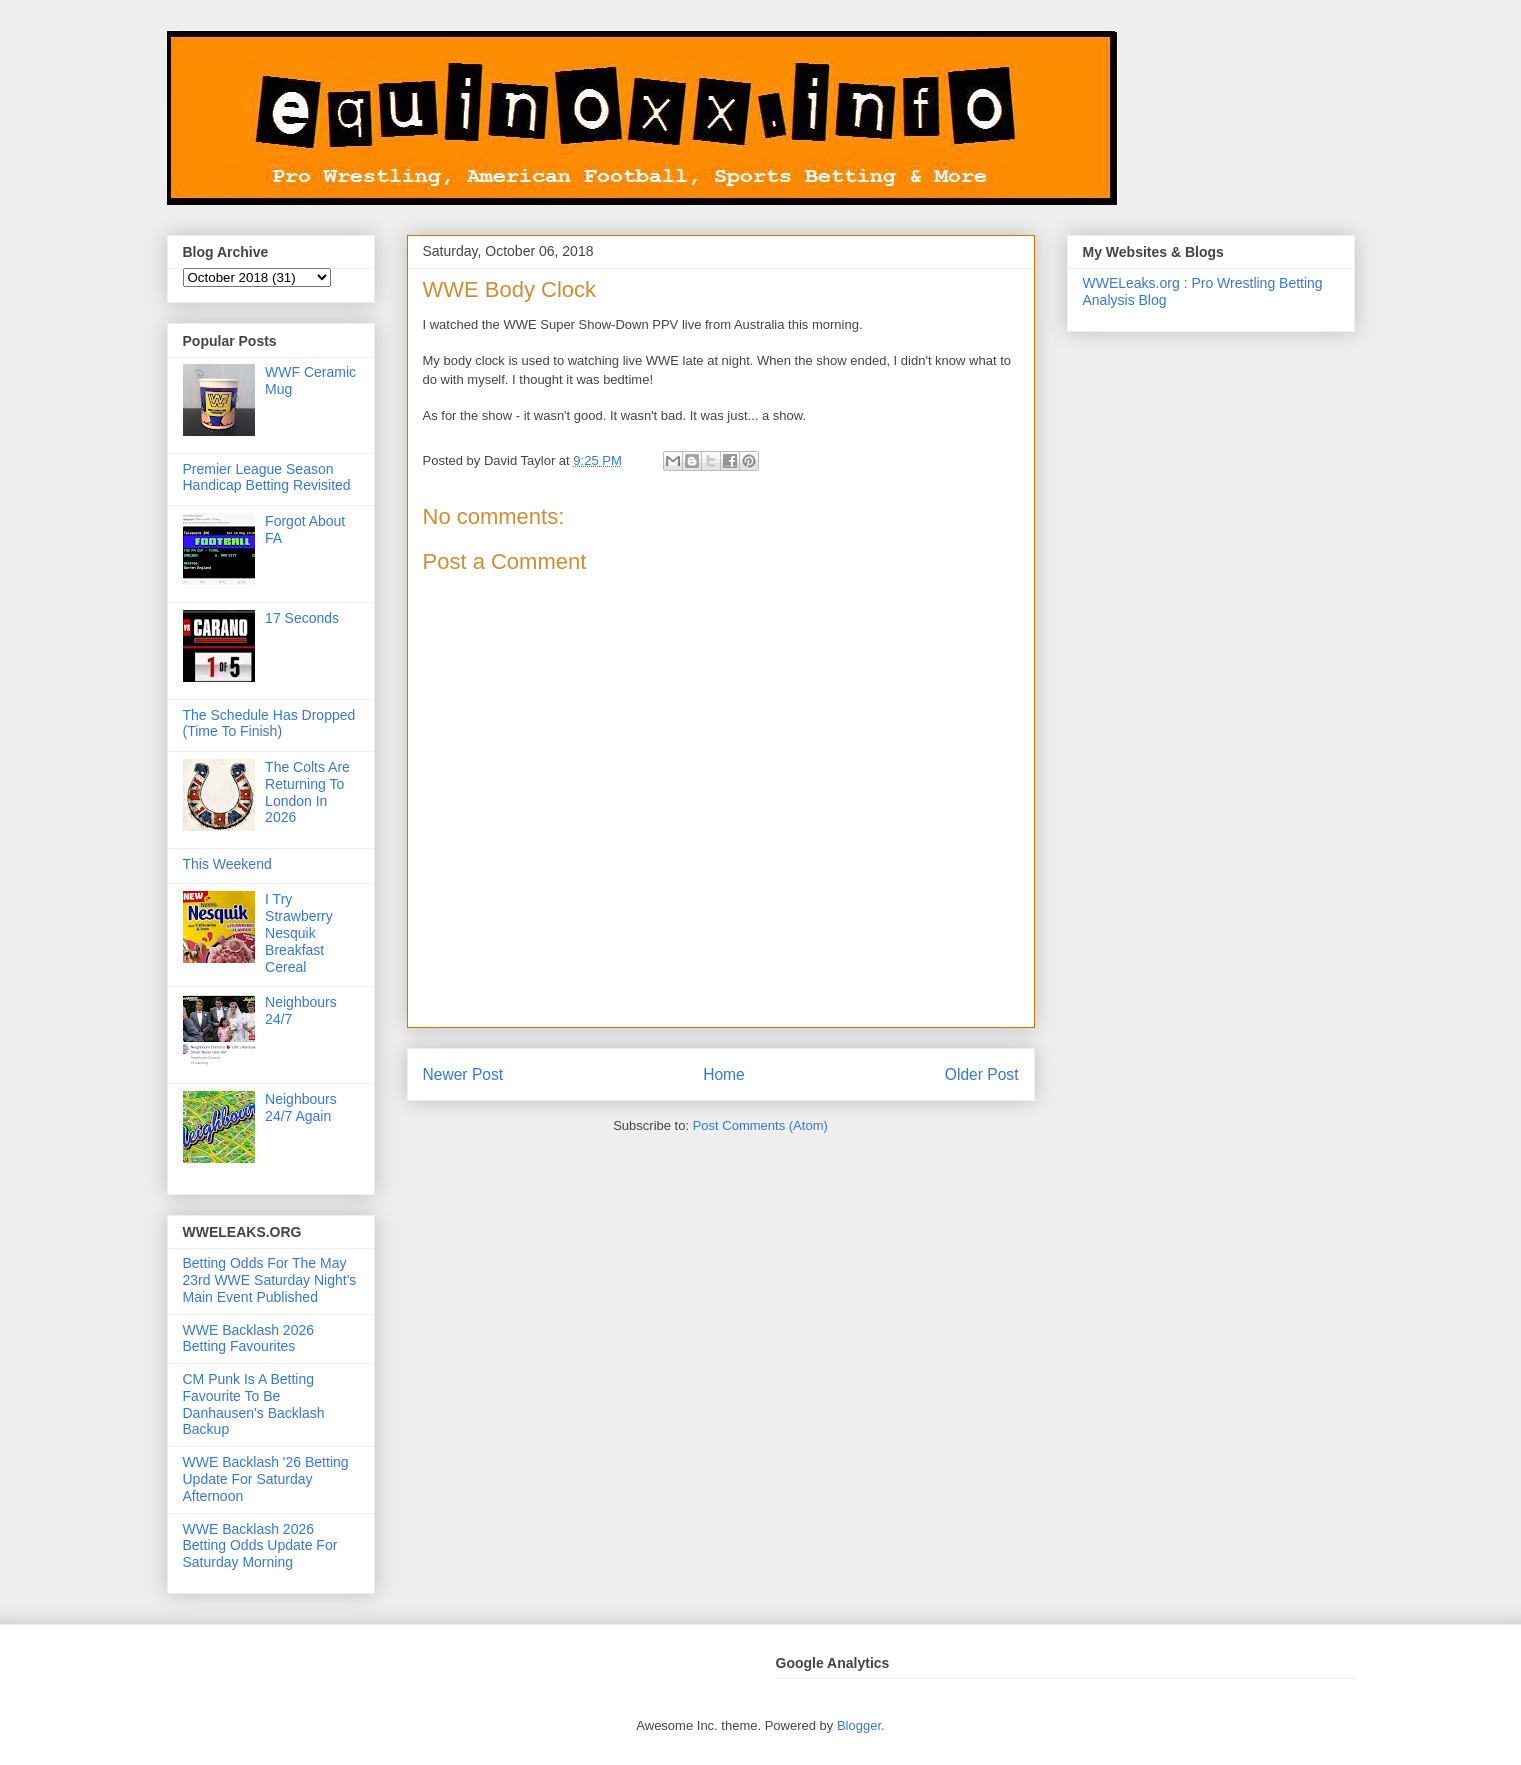 The height and width of the screenshot is (1765, 1521). I want to click on Betting Odds For The May 23rd WWE Saturday Night's Main Event Published, so click(270, 1280).